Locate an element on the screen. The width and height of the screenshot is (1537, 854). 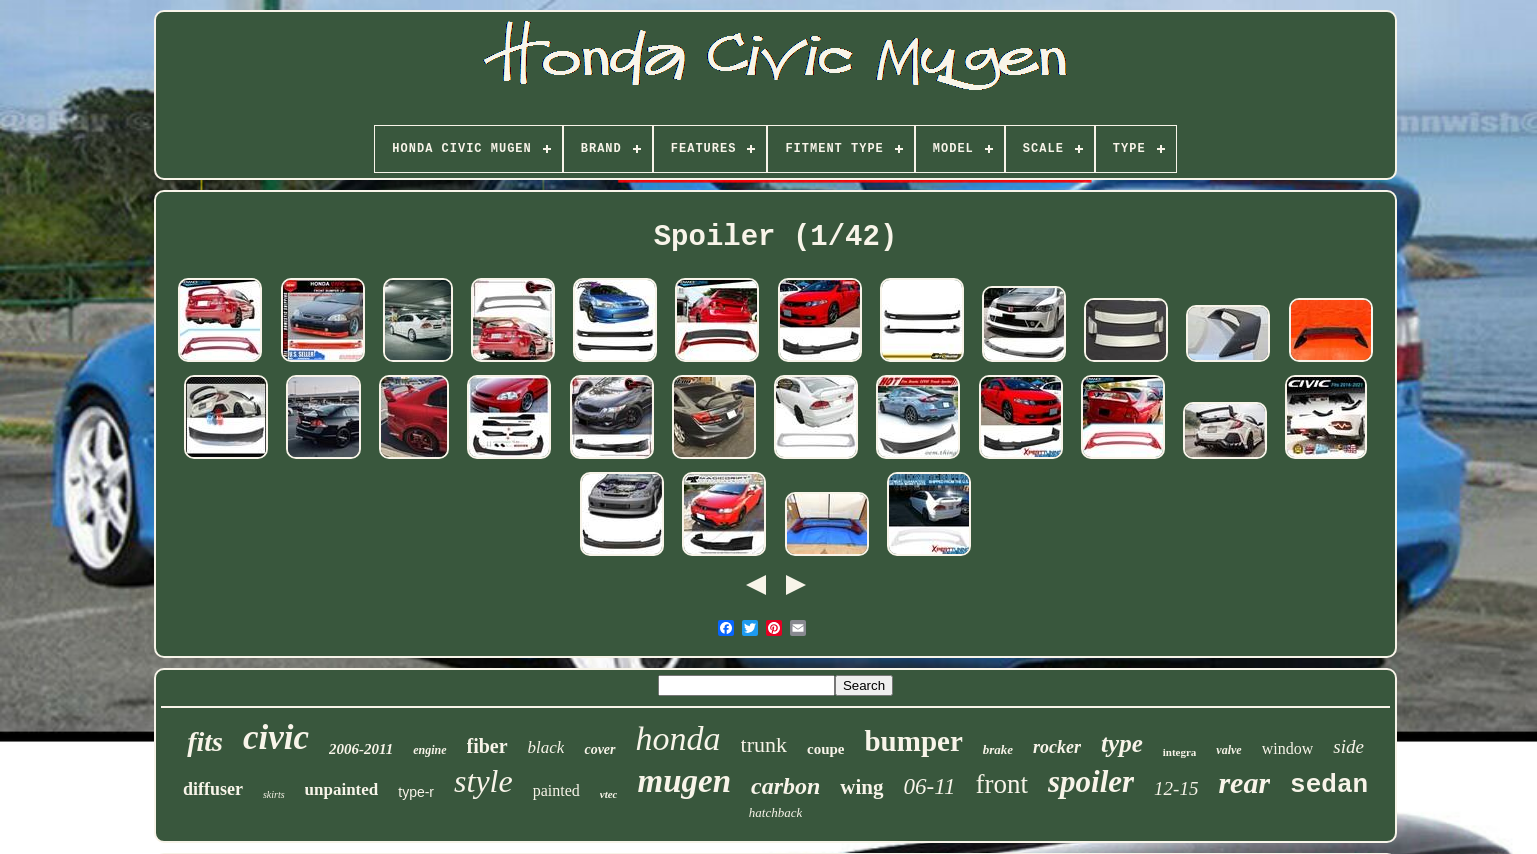
honda is located at coordinates (678, 738).